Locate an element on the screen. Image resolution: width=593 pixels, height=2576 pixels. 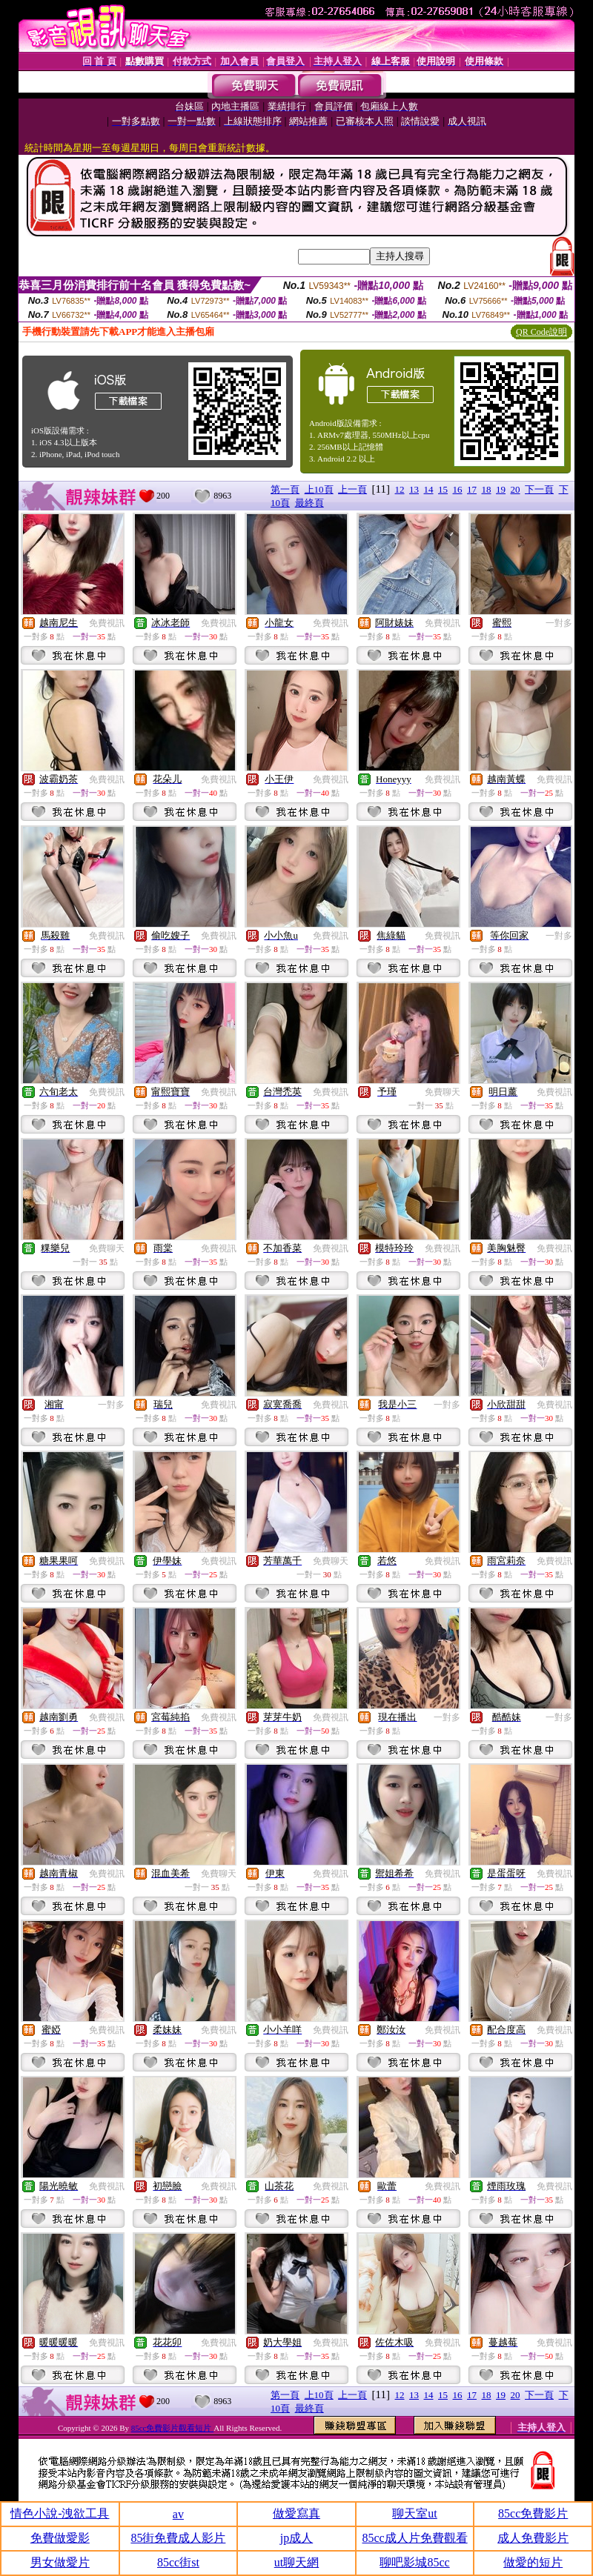
85cc成人片免費觀看 is located at coordinates (414, 2538).